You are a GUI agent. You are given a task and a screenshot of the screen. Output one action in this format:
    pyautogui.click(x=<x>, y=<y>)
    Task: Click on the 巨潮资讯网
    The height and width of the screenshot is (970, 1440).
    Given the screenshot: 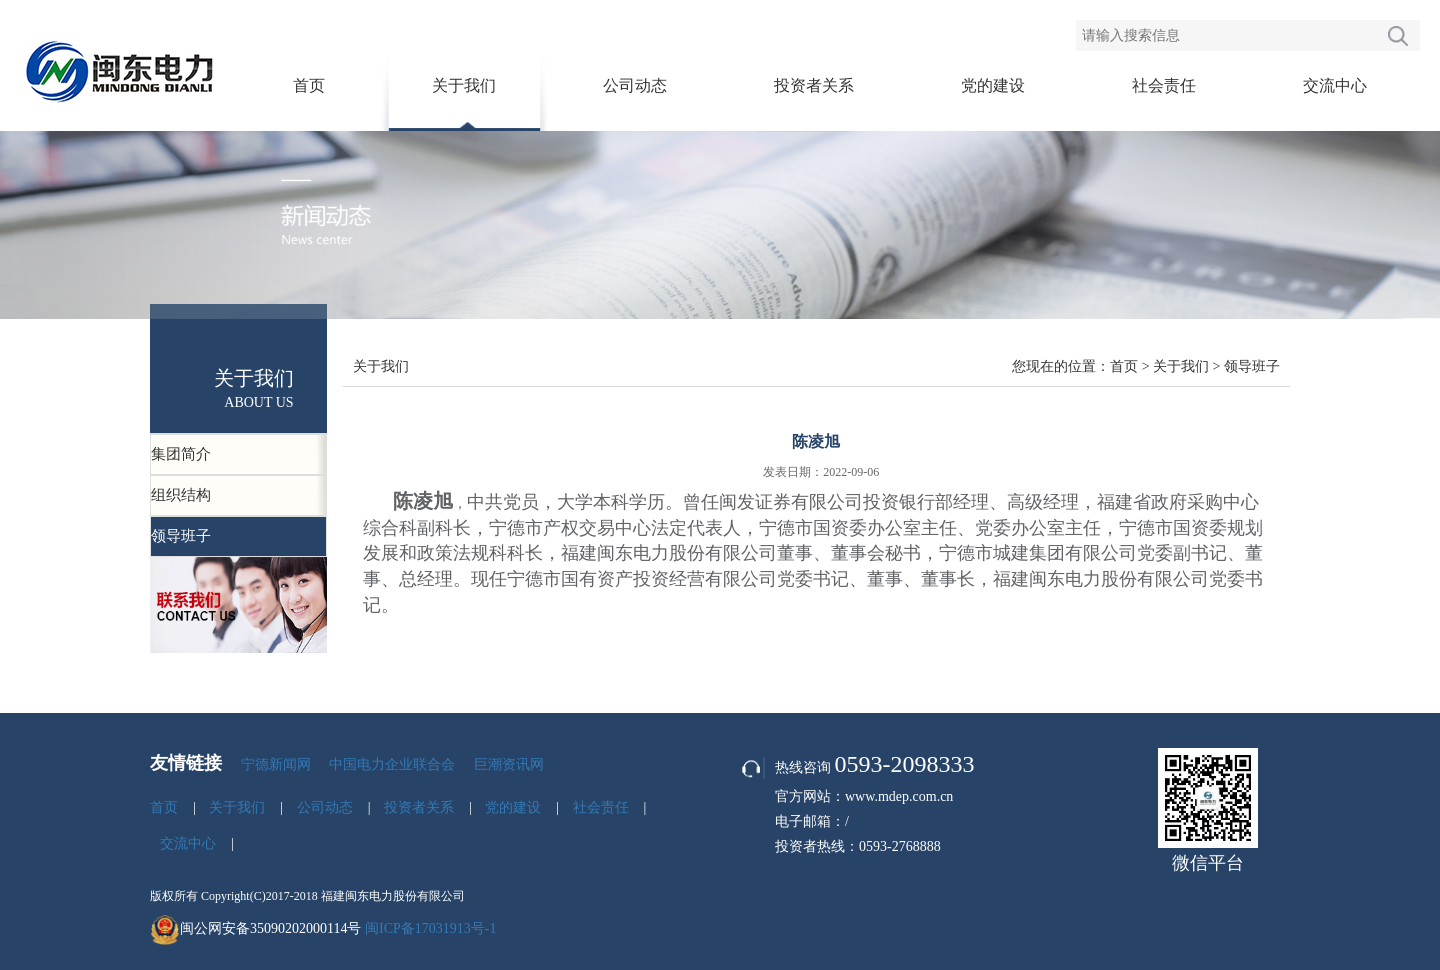 What is the action you would take?
    pyautogui.click(x=509, y=764)
    